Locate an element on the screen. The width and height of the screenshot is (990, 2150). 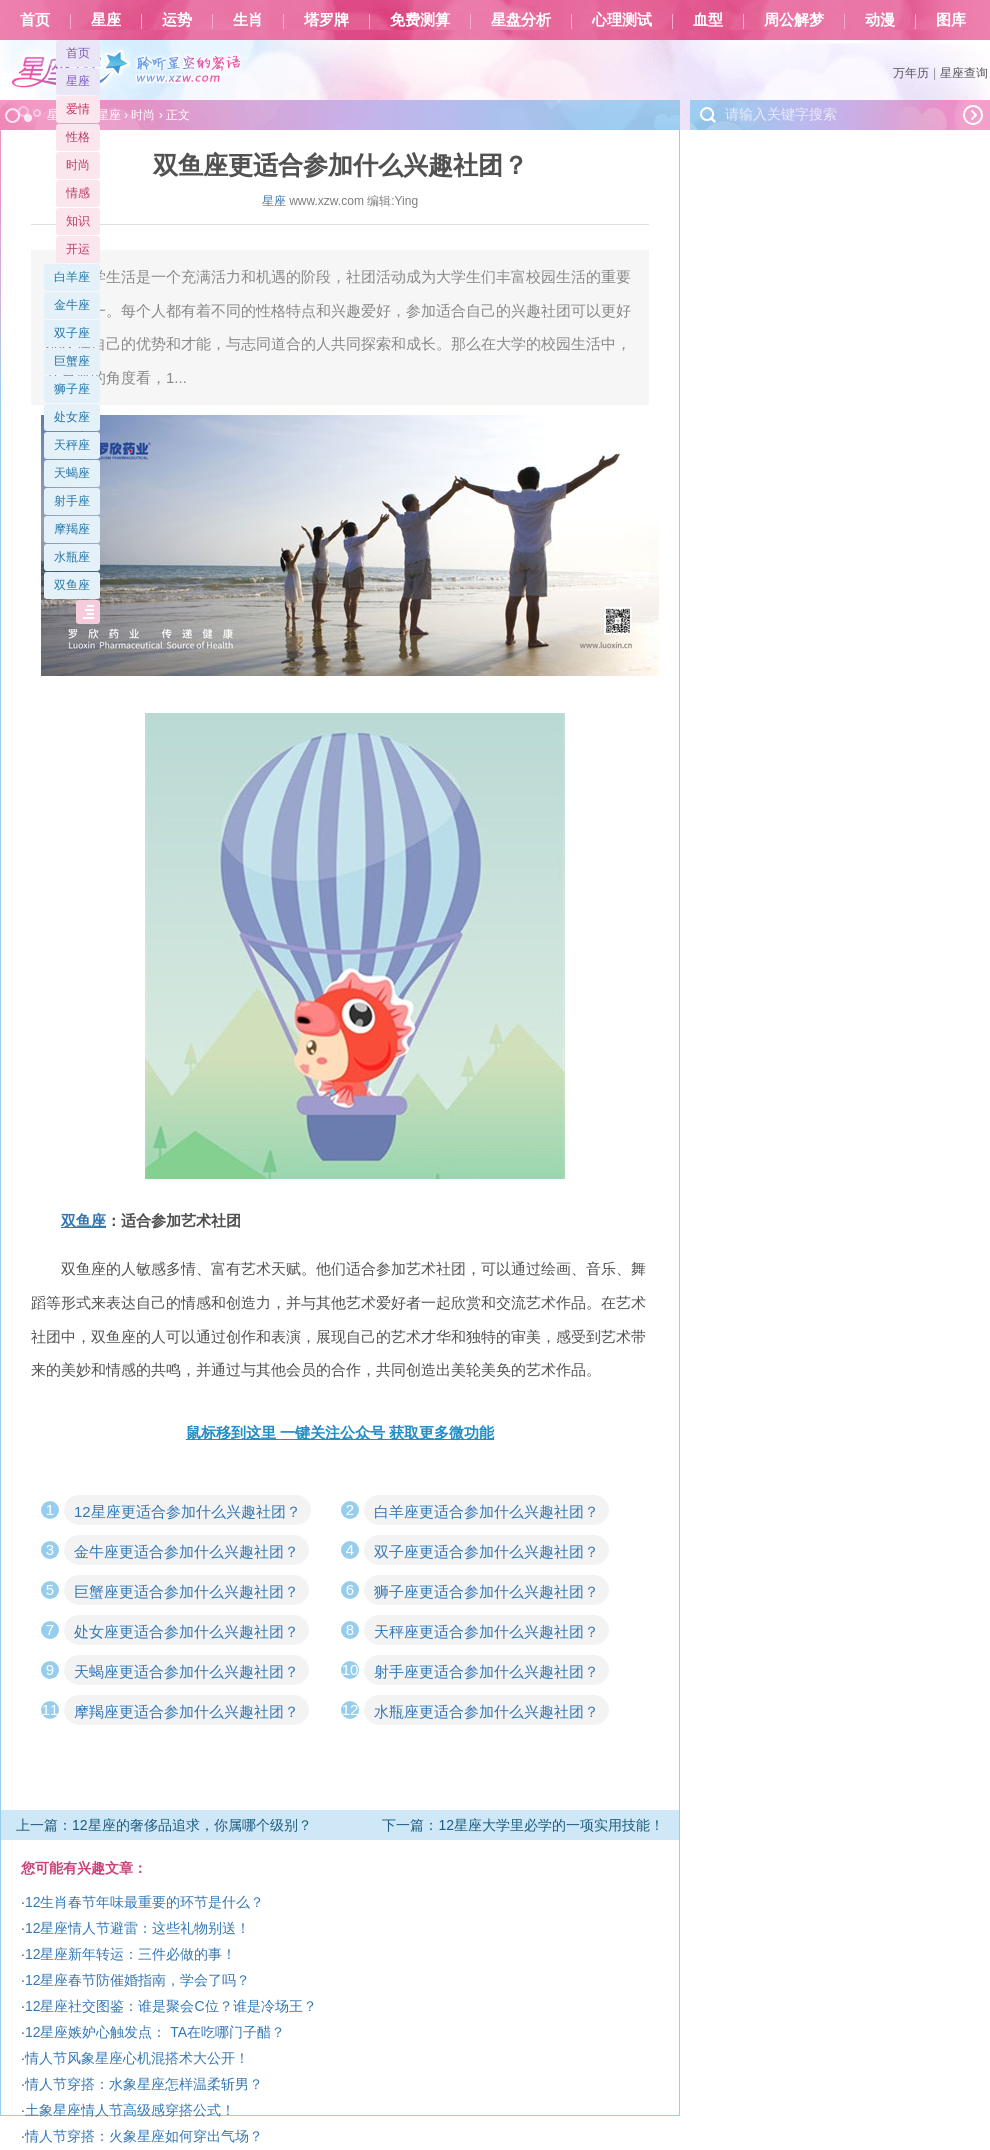
免费测算 is located at coordinates (420, 20).